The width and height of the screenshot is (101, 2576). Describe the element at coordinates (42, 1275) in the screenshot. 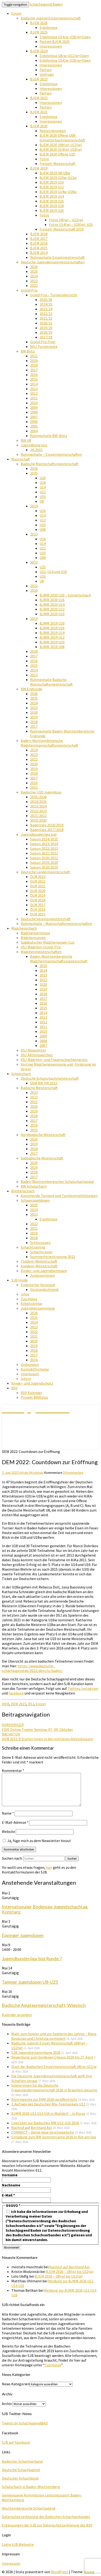

I see `Jungsseminare` at that location.